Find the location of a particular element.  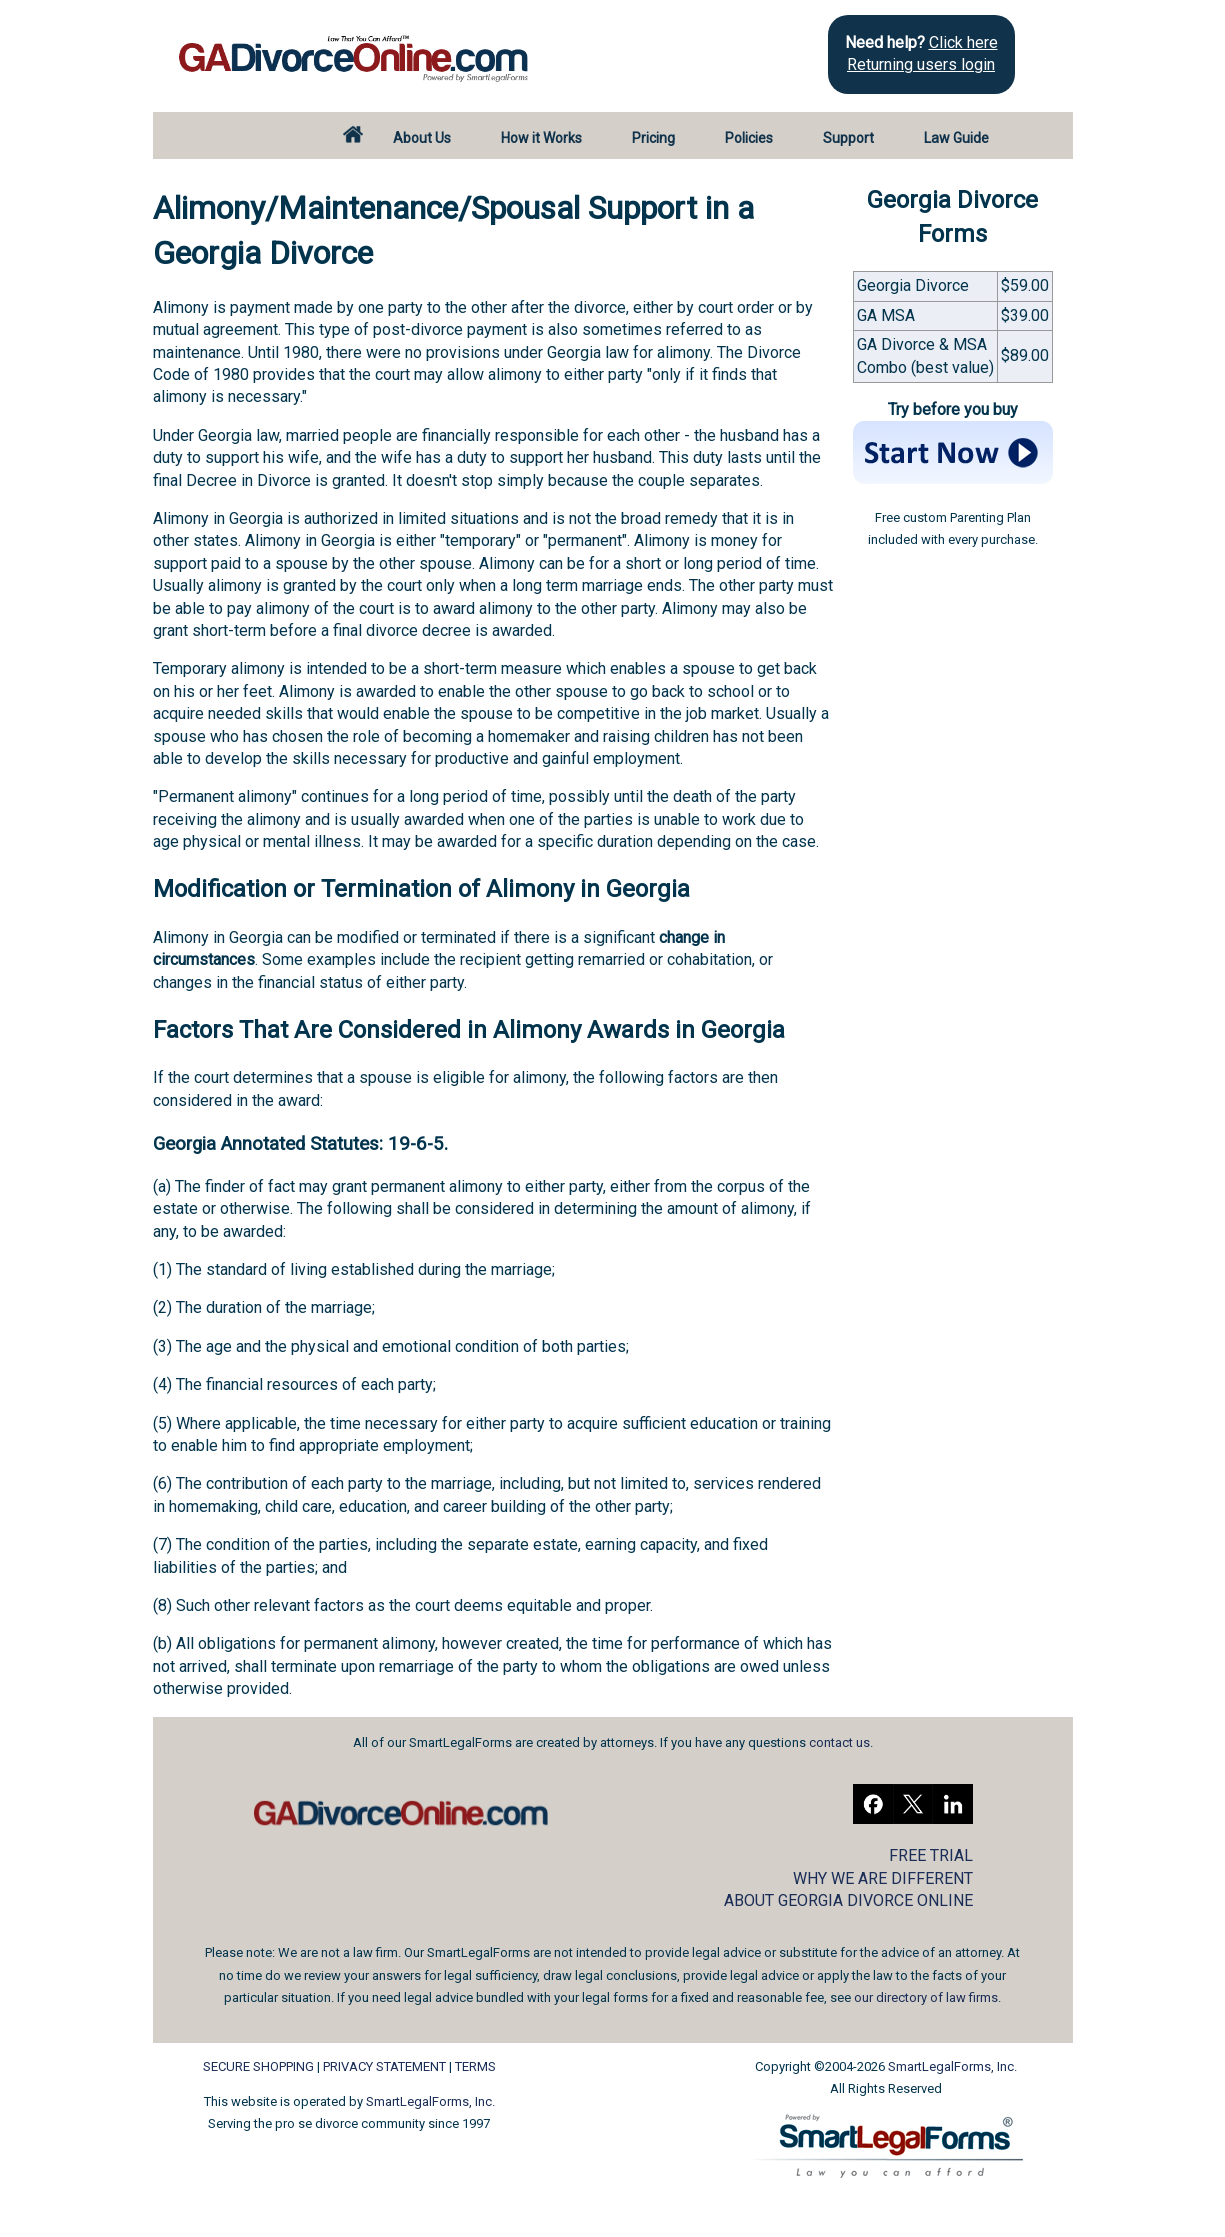

ABOUT GEORGIA DIVORCE ONLINE is located at coordinates (848, 1900).